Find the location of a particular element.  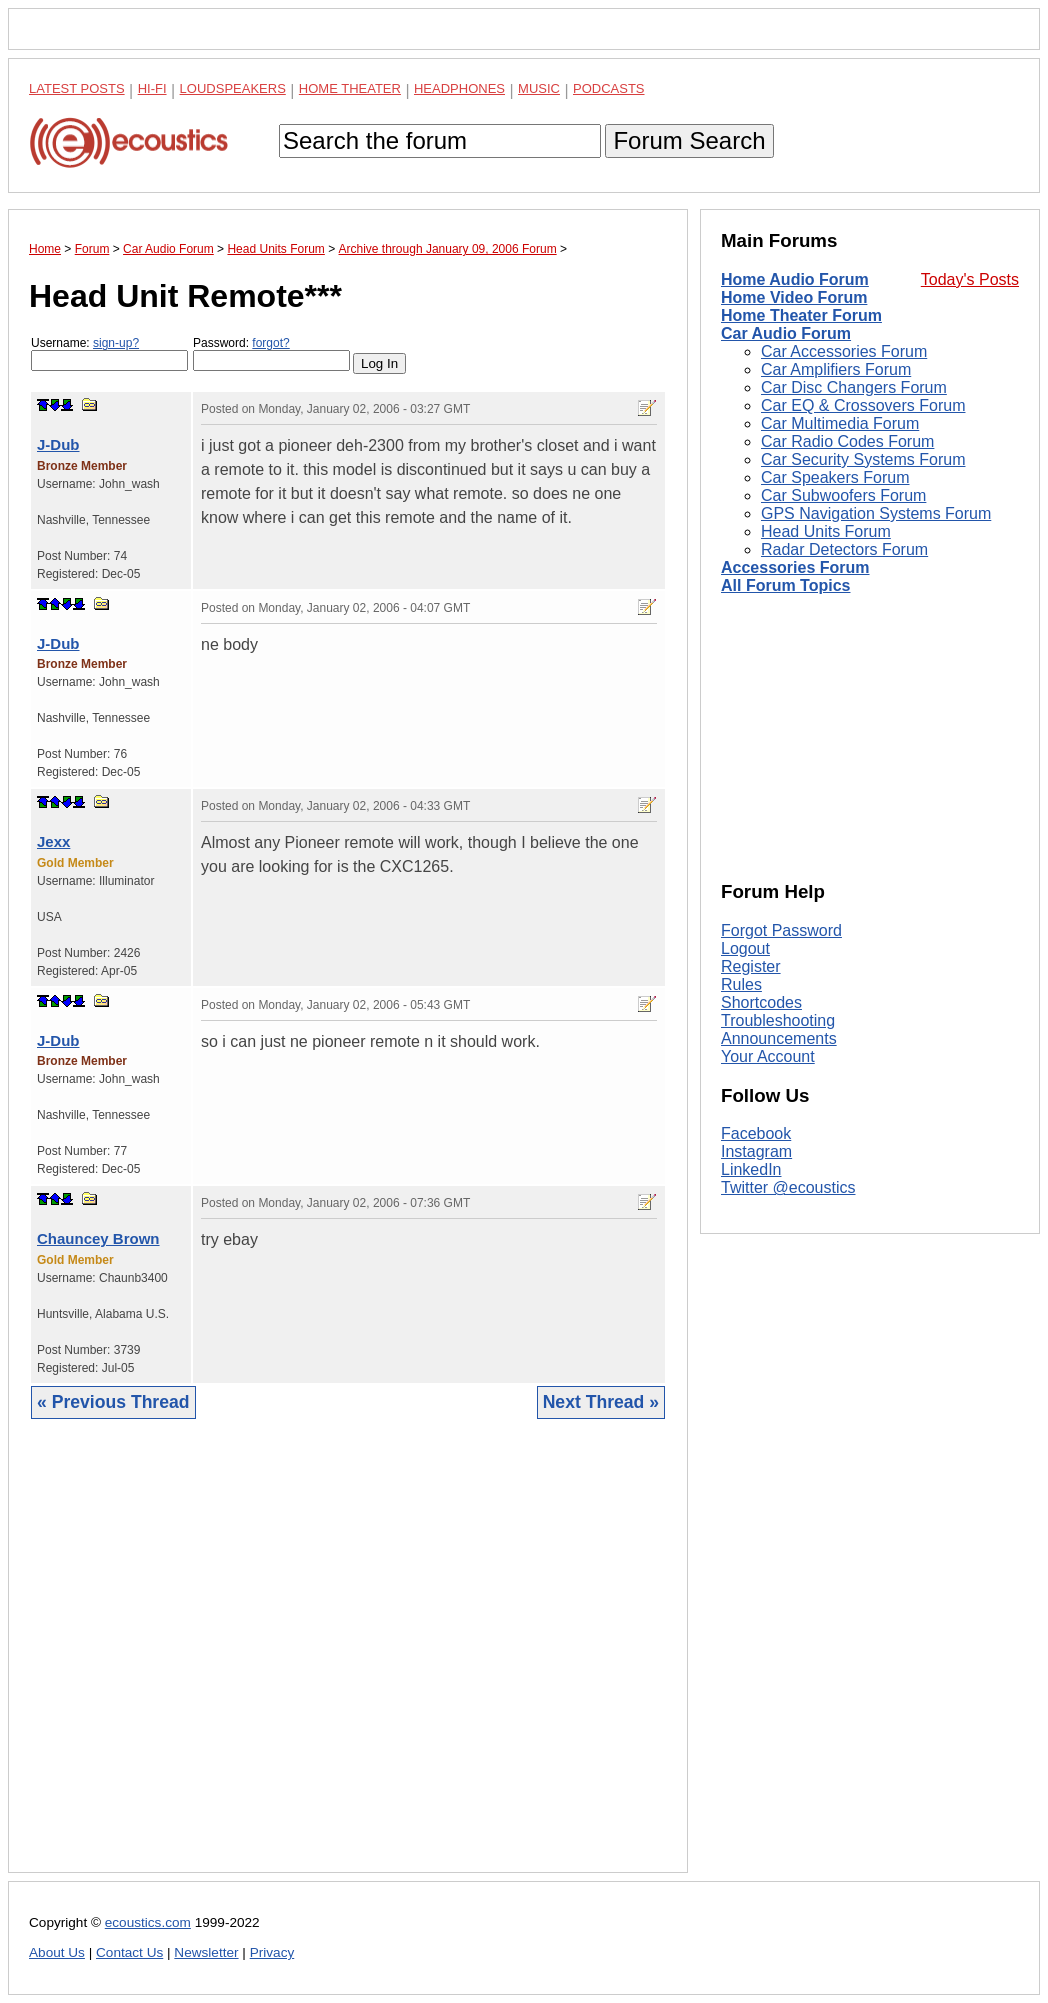

« Previous Thread is located at coordinates (113, 1402).